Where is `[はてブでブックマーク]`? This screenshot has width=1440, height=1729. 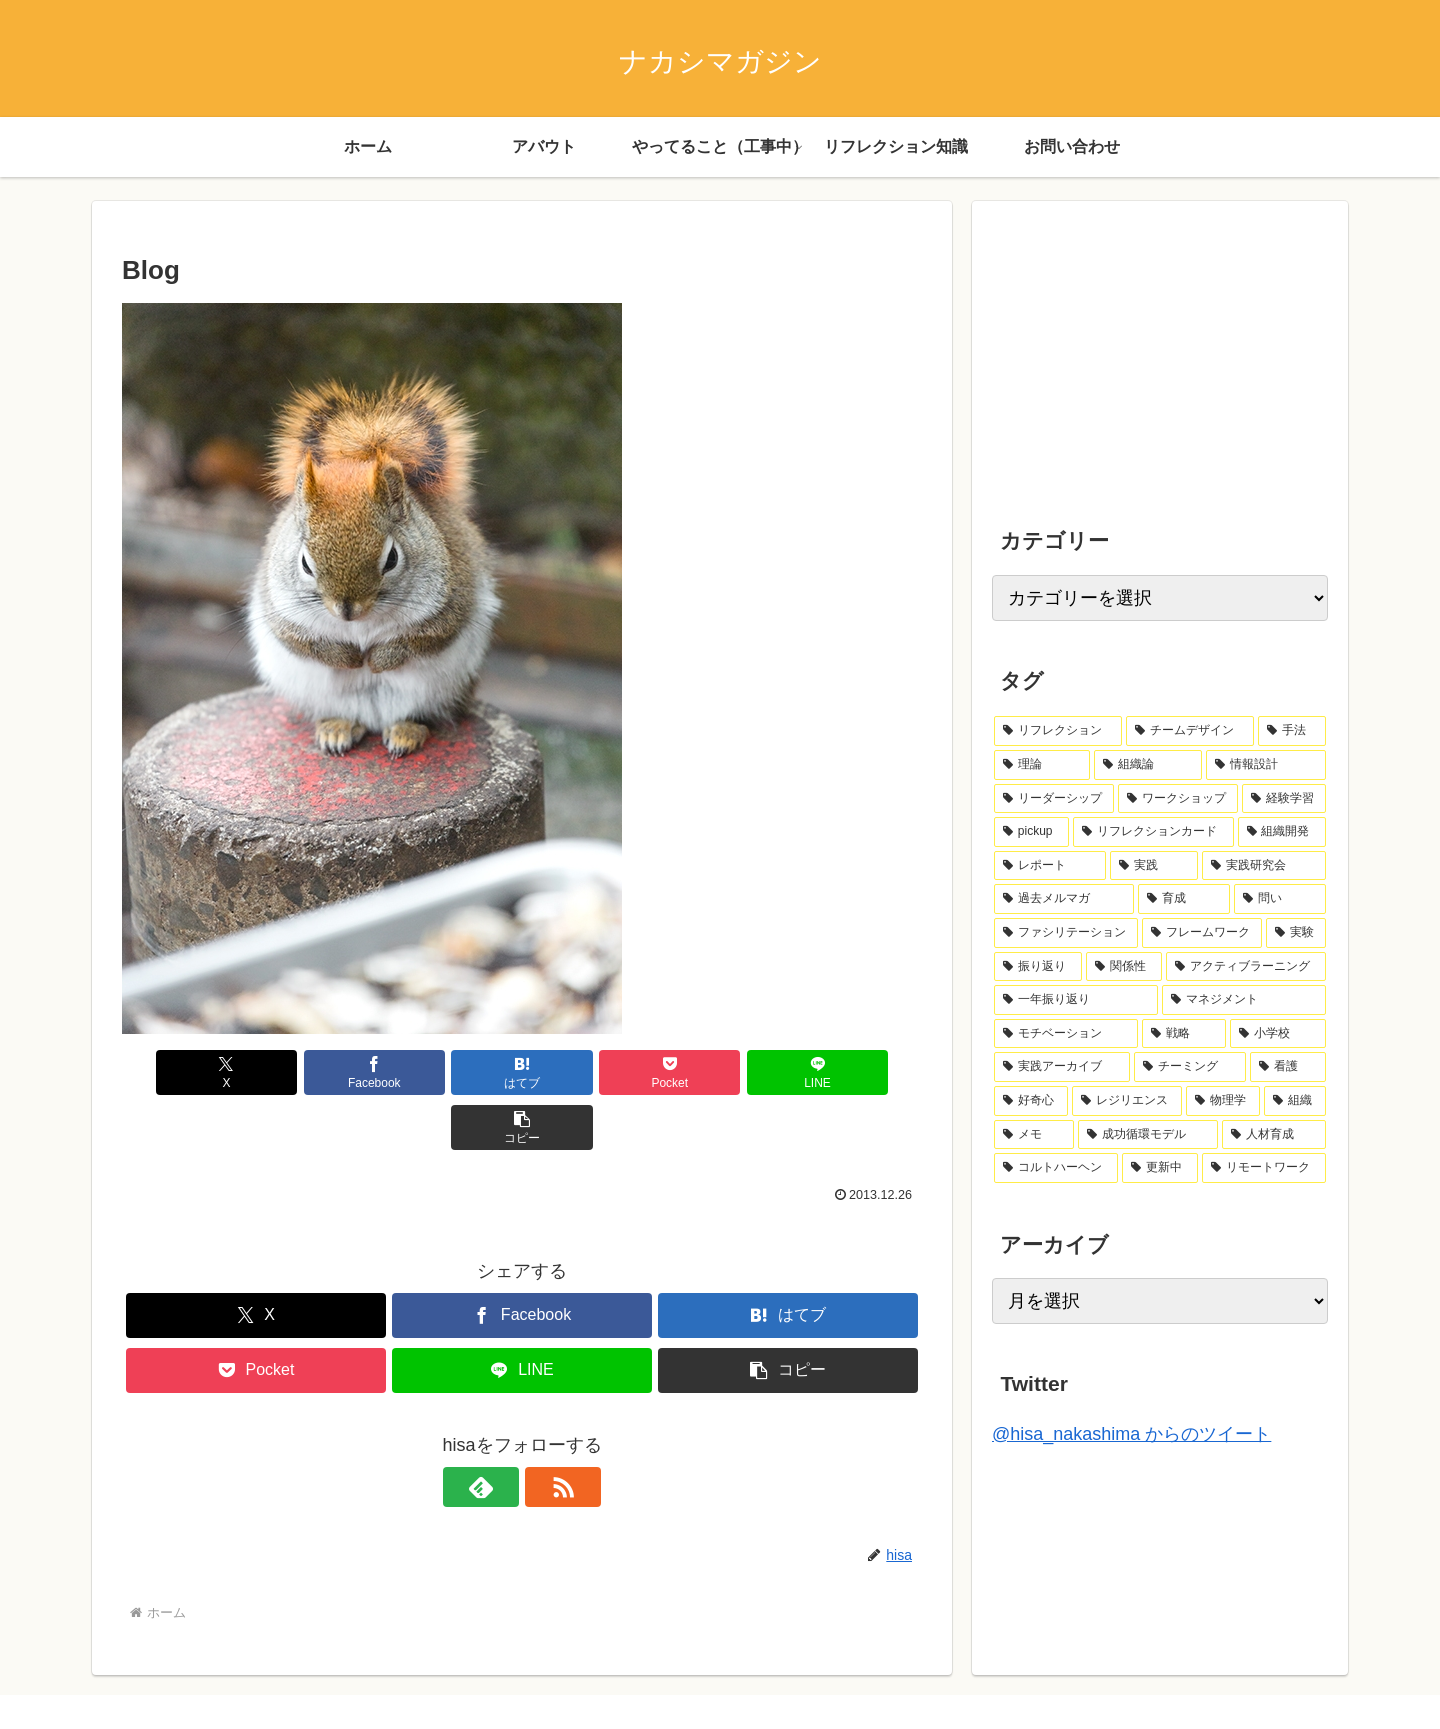
[はてブでブックマーク] is located at coordinates (455, 1072).